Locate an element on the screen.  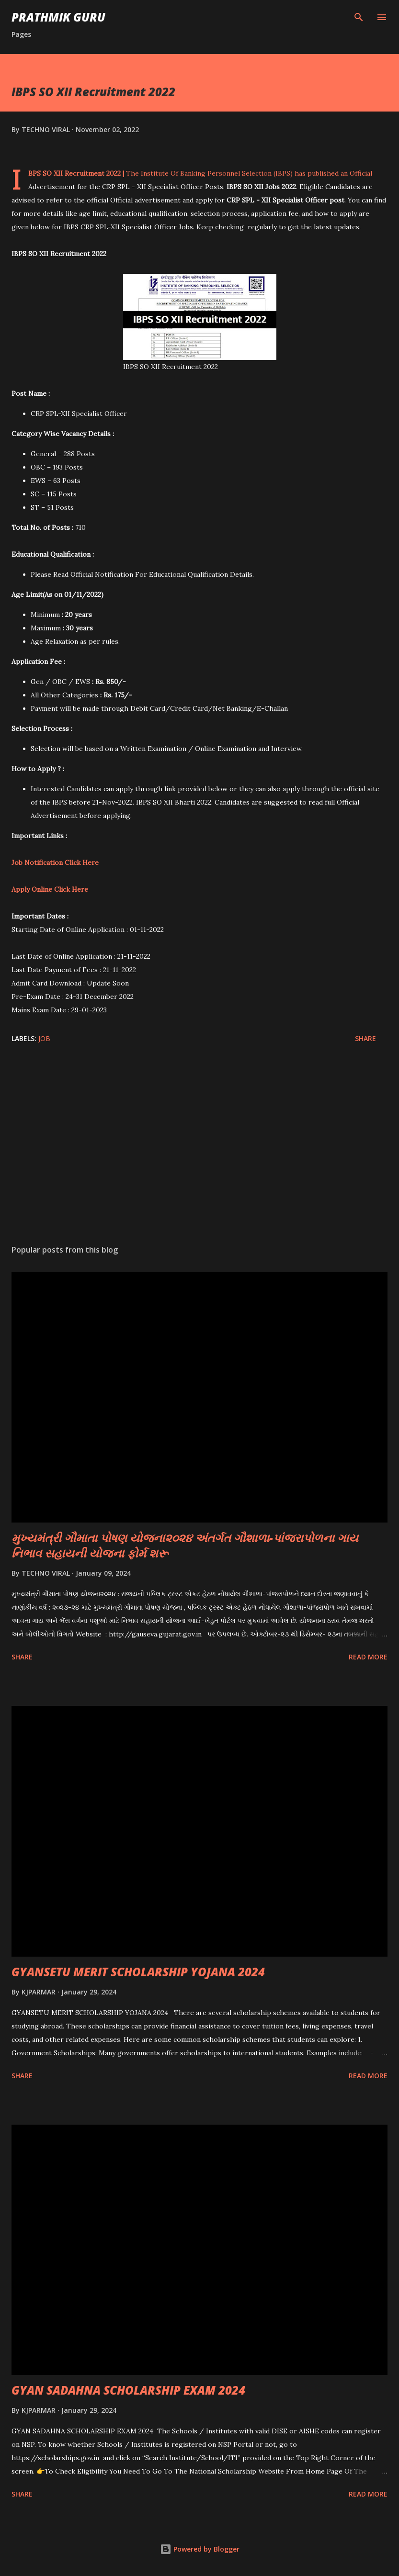
GYANSETU MERIT SCHOLARSHIP YOJANA 2024 is located at coordinates (138, 1972).